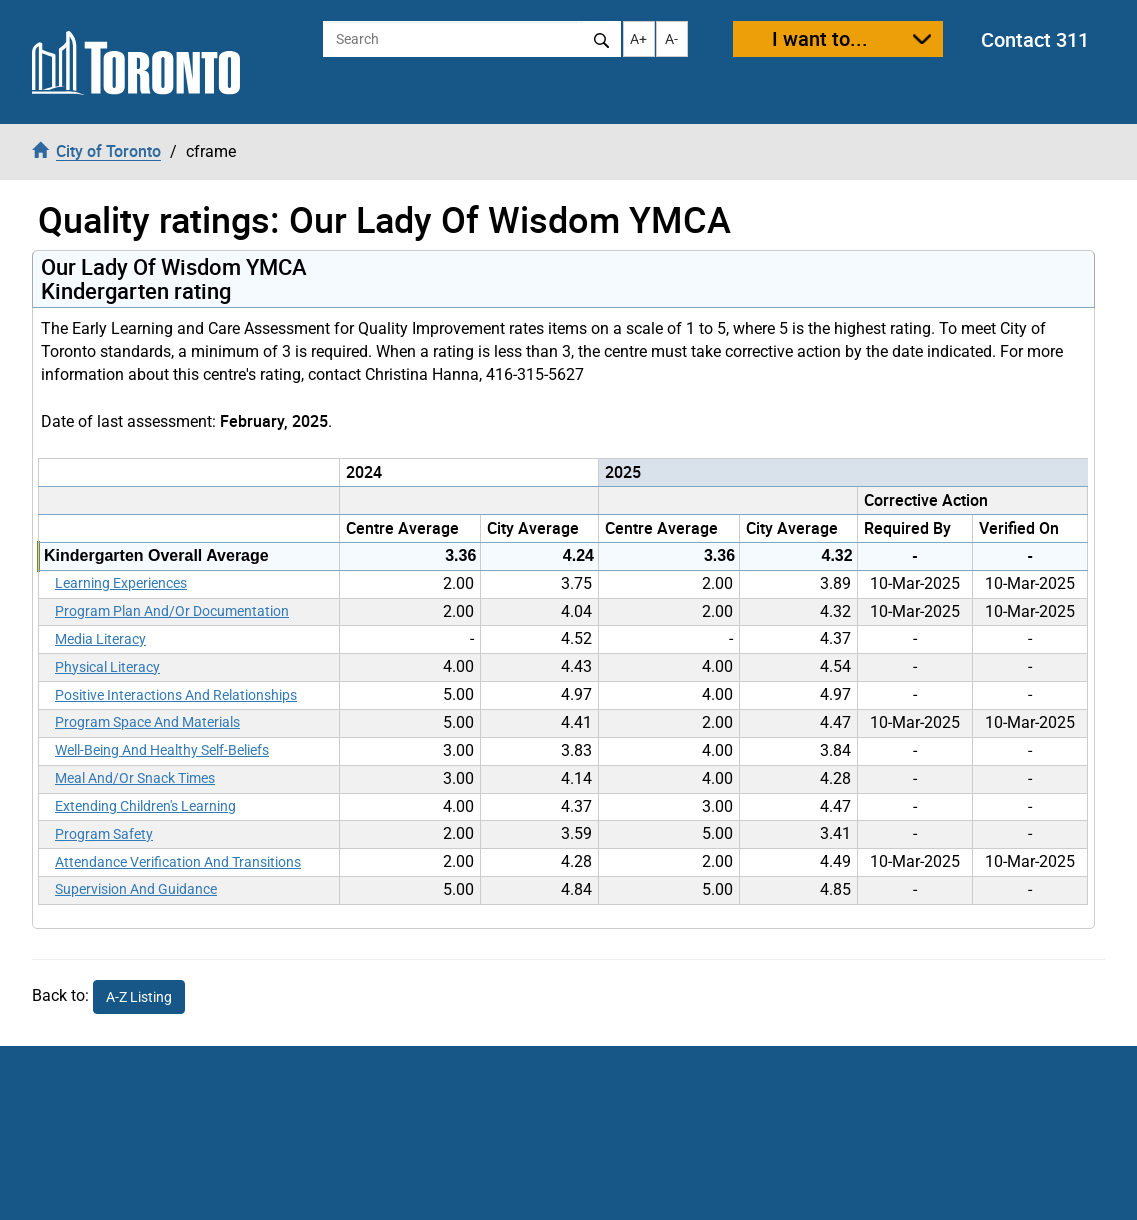 The width and height of the screenshot is (1137, 1220). Describe the element at coordinates (820, 38) in the screenshot. I see `I want to...` at that location.